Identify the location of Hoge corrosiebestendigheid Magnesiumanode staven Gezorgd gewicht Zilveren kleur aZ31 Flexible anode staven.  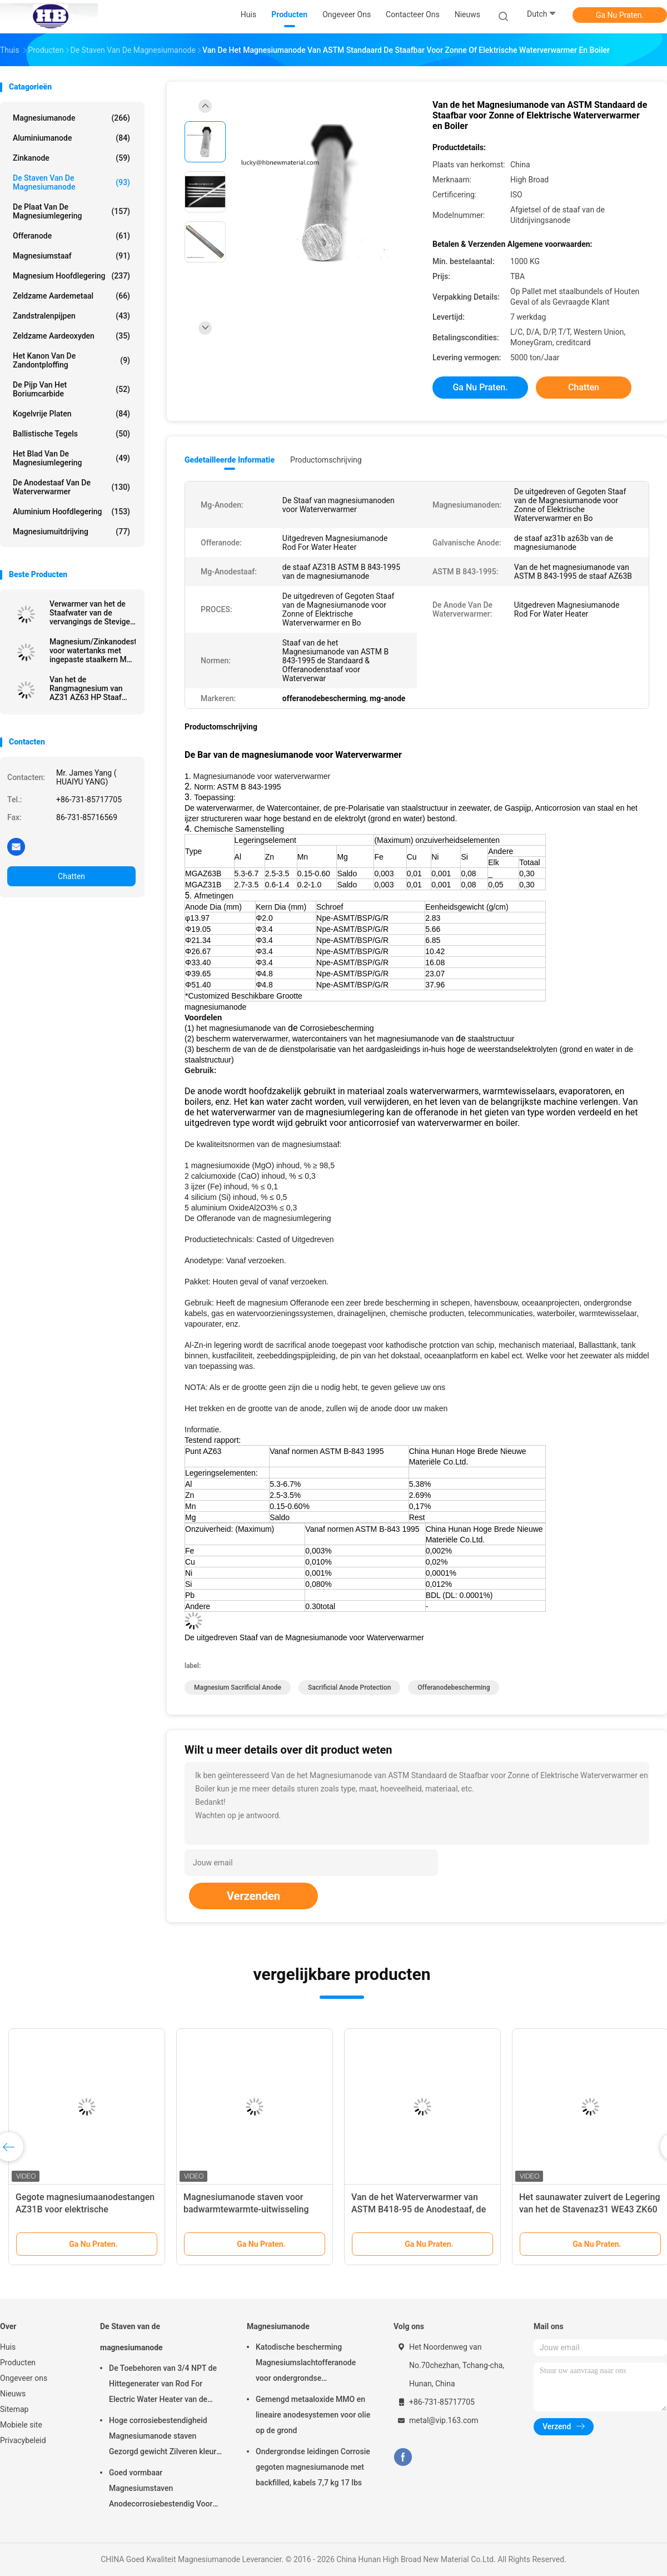
(162, 2437).